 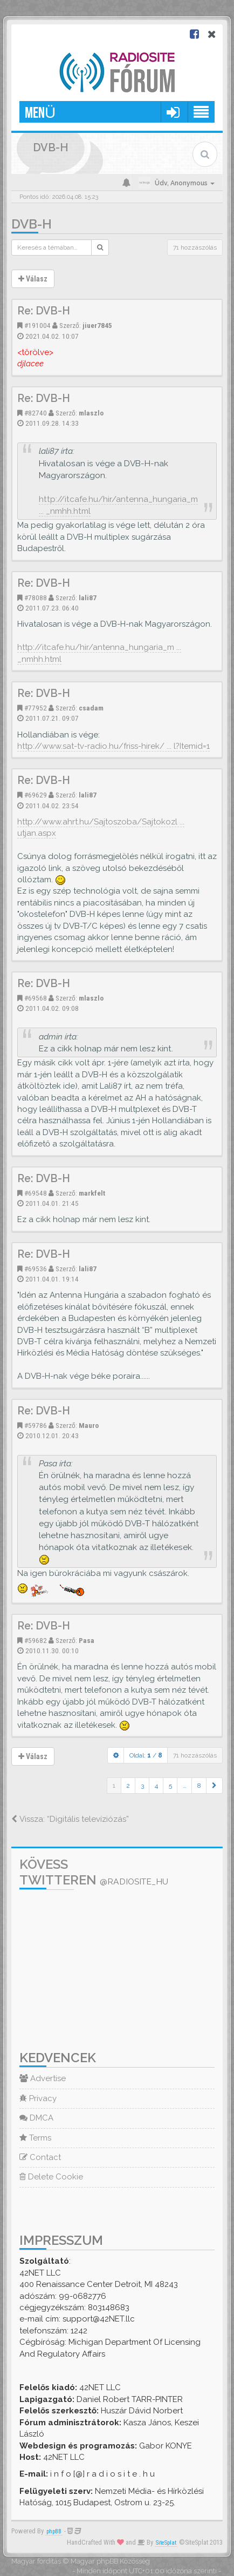 I want to click on lali87, so click(x=88, y=597).